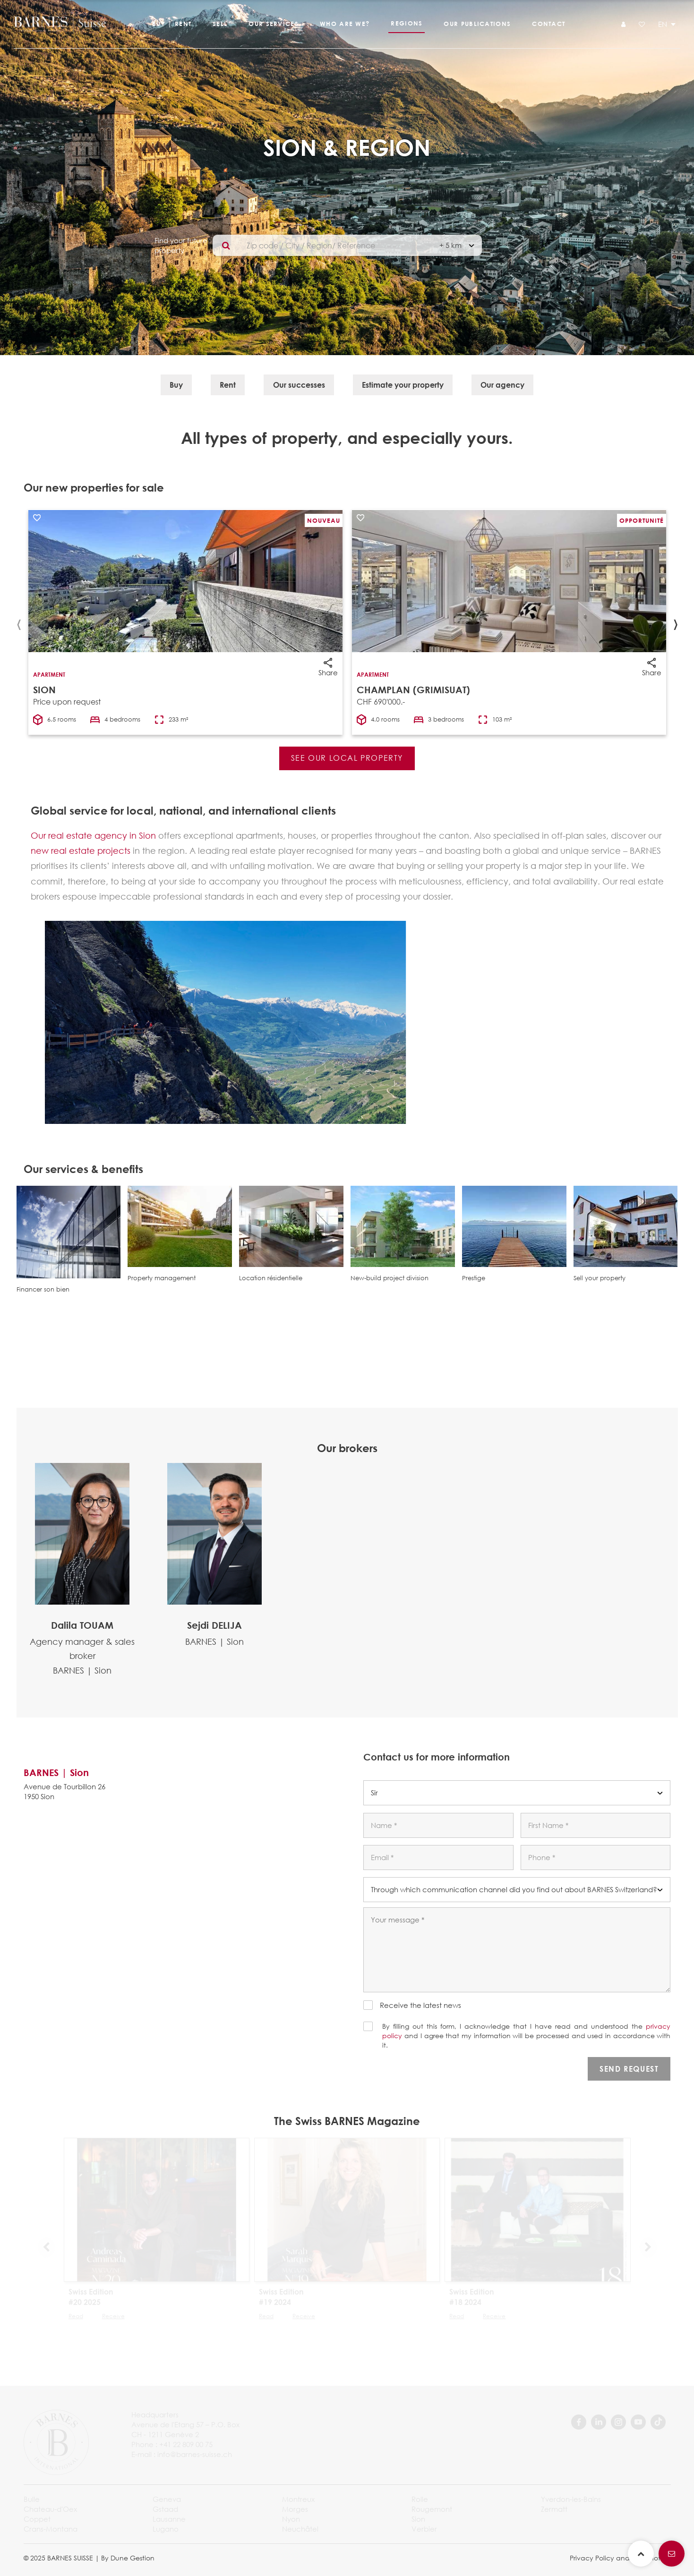  What do you see at coordinates (404, 384) in the screenshot?
I see `Estimate your property` at bounding box center [404, 384].